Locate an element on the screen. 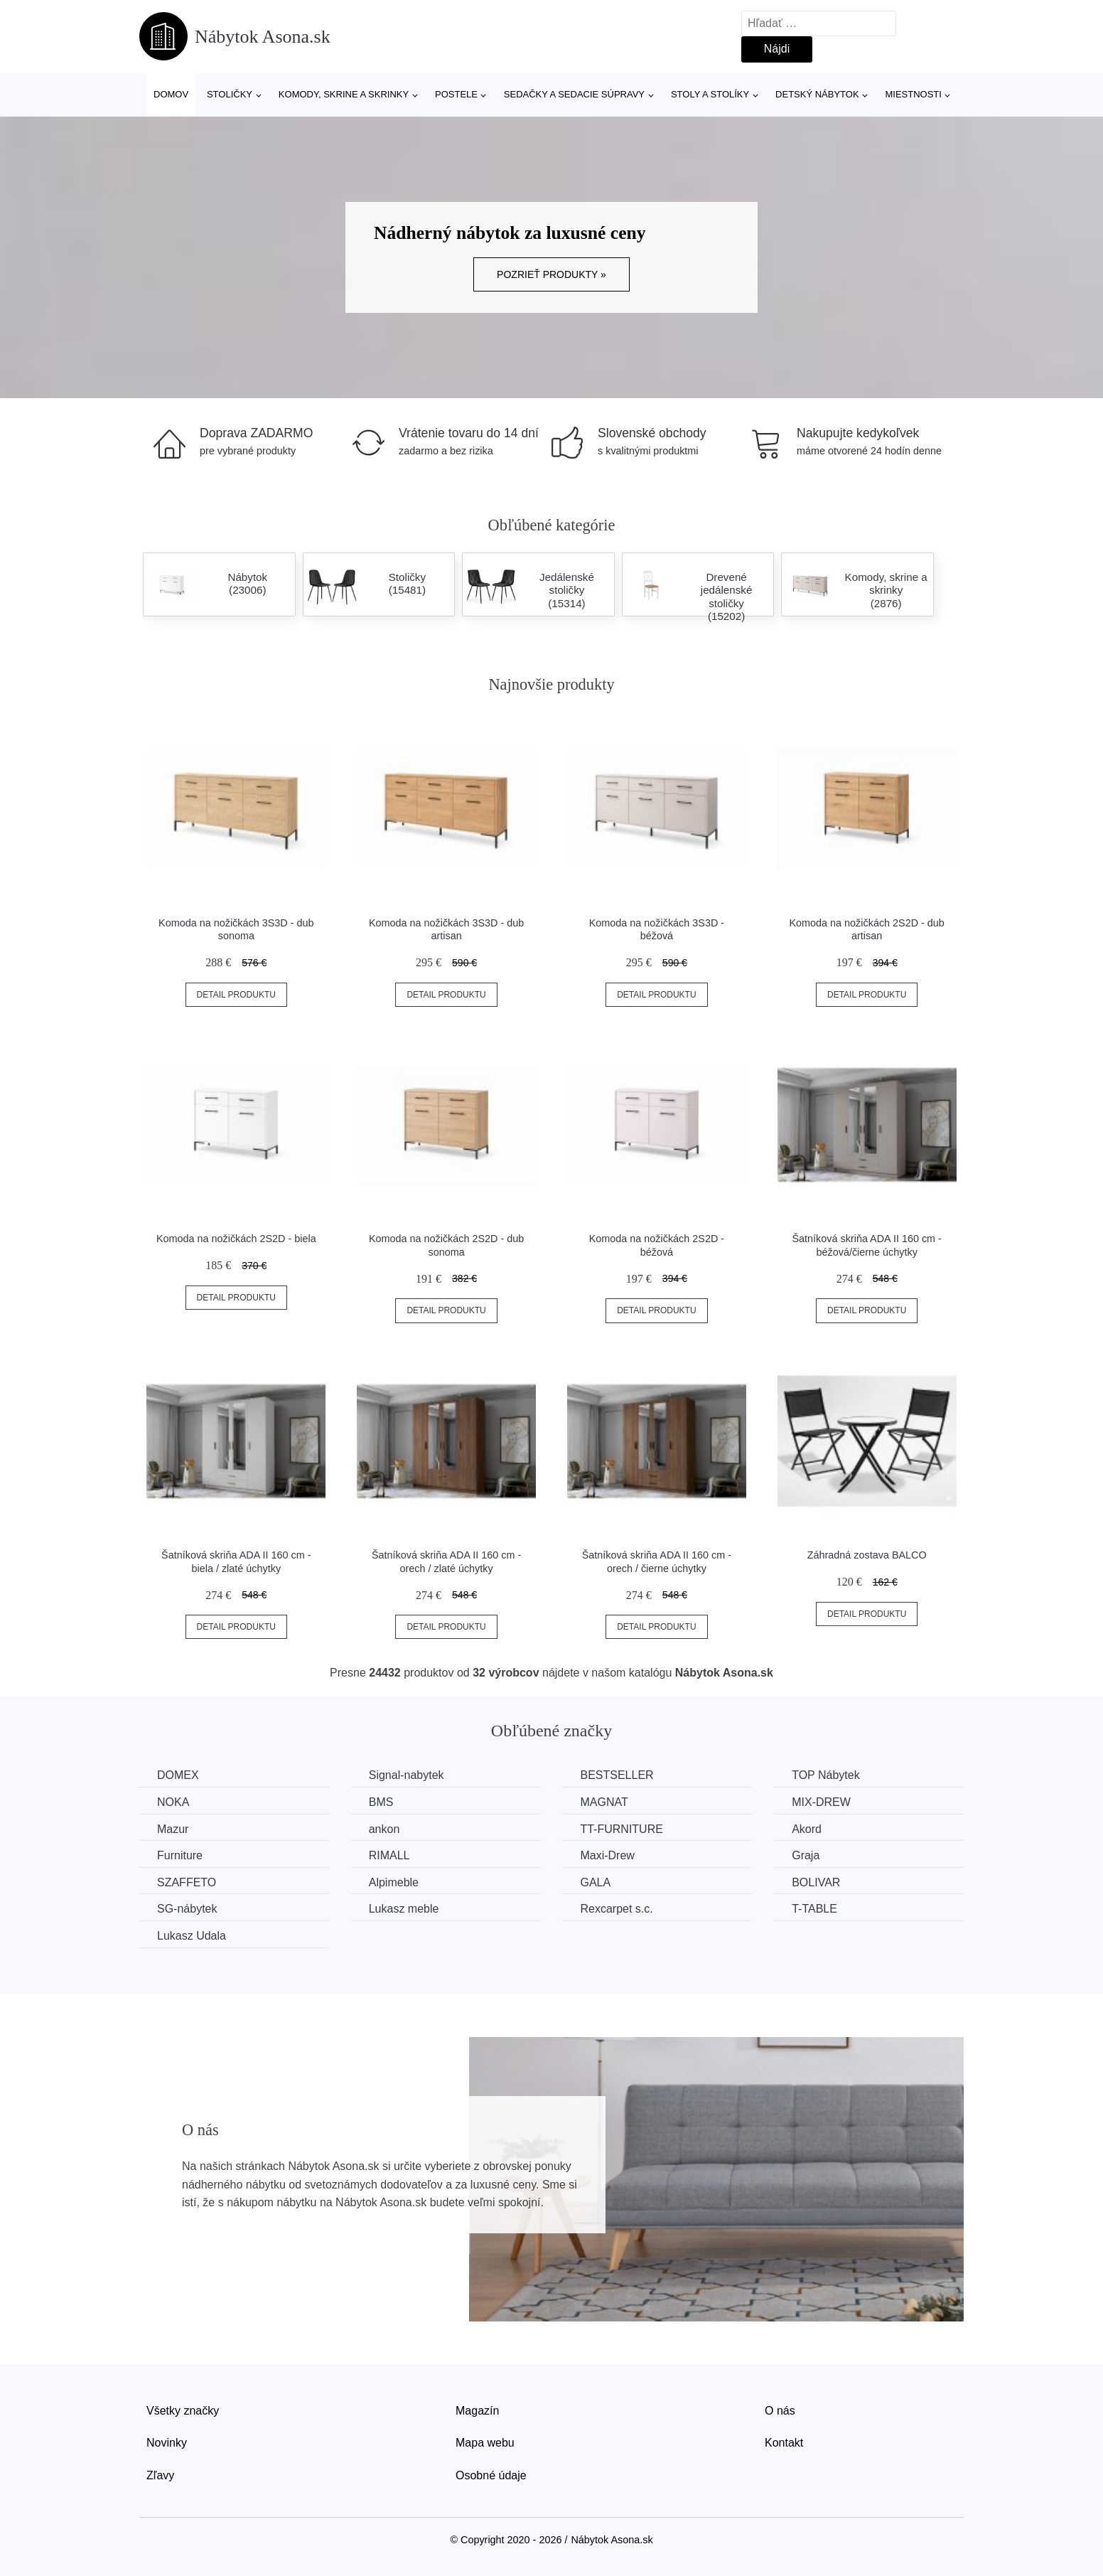  Alpimeble is located at coordinates (394, 1882).